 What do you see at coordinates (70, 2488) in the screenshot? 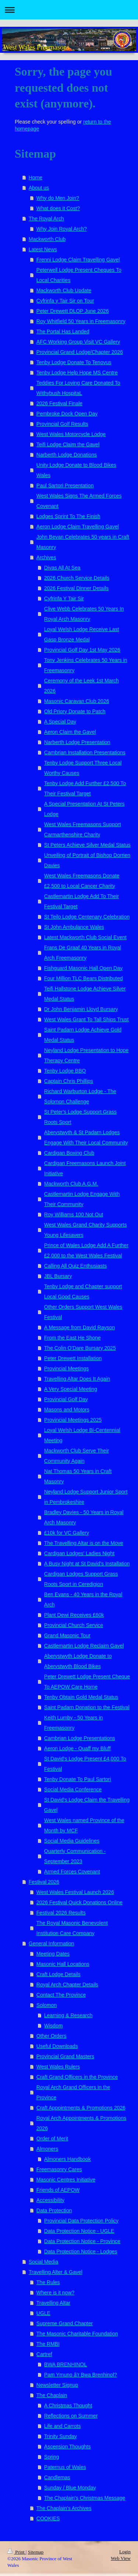
I see `Sunday / Blue Monday` at bounding box center [70, 2488].